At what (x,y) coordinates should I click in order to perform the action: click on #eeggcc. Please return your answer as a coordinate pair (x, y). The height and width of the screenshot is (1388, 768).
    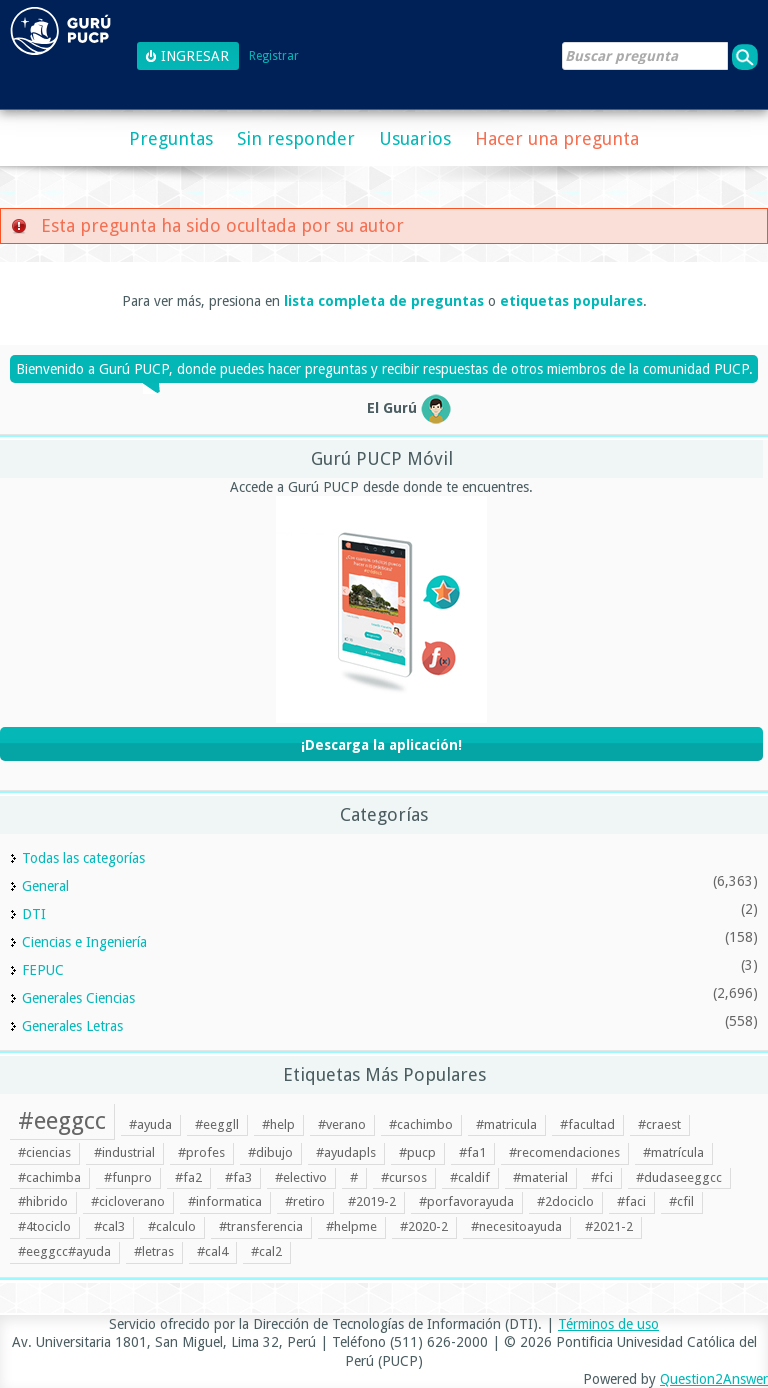
    Looking at the image, I should click on (62, 1121).